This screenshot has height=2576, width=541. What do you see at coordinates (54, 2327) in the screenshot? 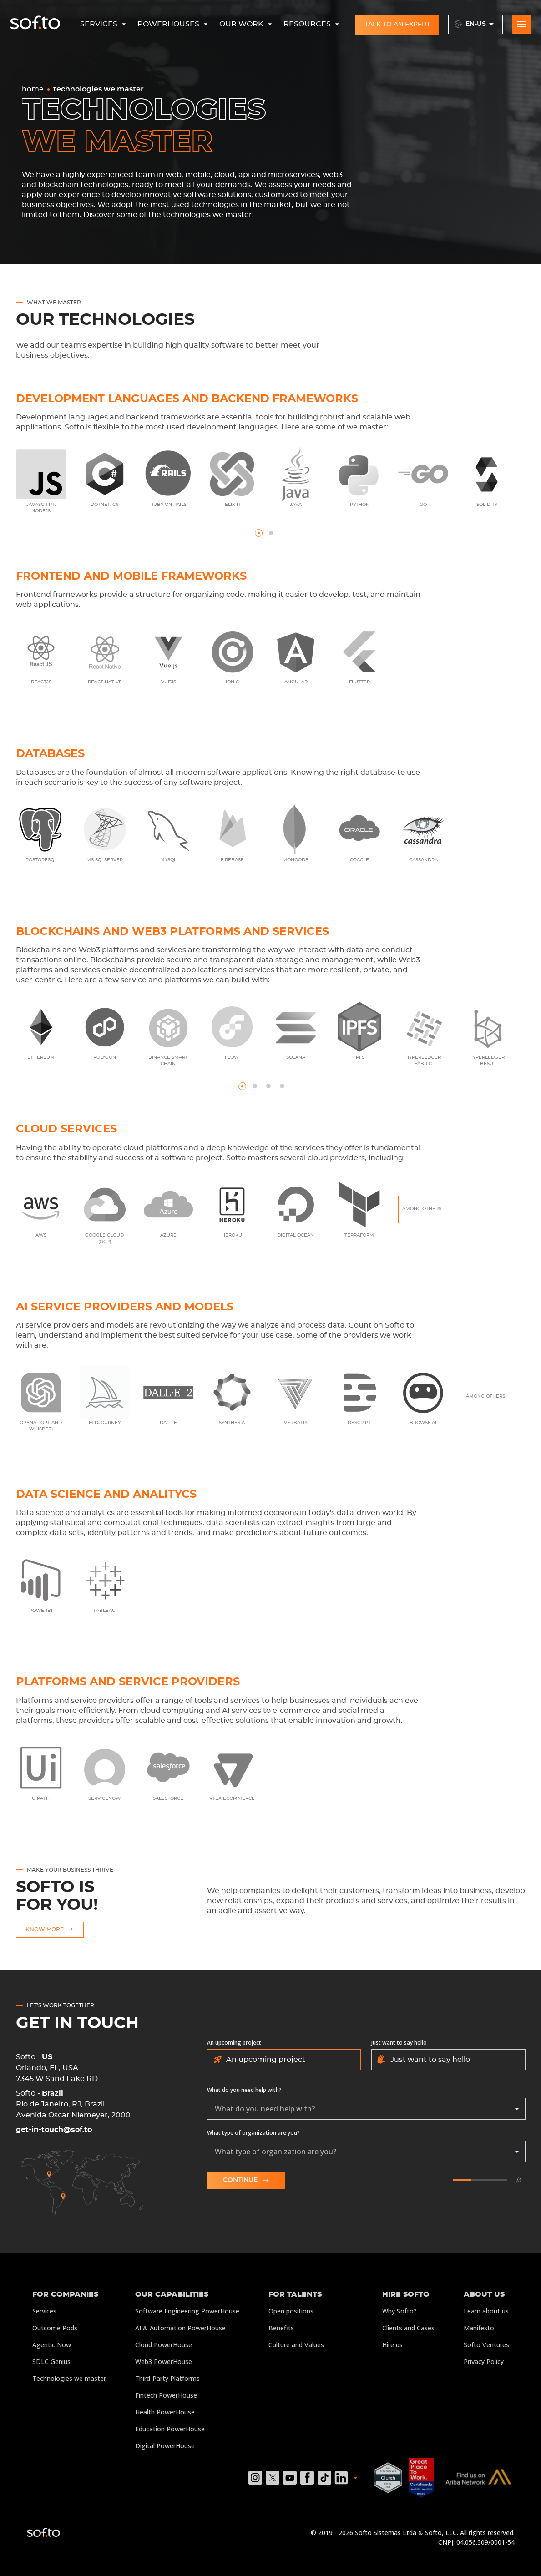
I see `Outcome Pods` at bounding box center [54, 2327].